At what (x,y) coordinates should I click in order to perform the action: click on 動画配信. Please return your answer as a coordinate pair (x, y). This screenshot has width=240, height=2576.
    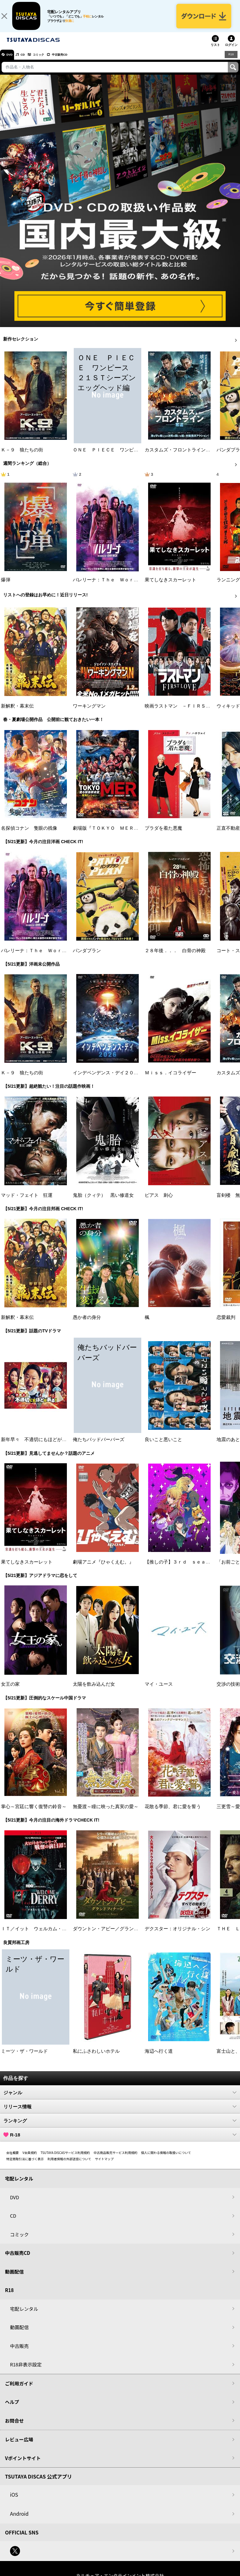
    Looking at the image, I should click on (14, 2278).